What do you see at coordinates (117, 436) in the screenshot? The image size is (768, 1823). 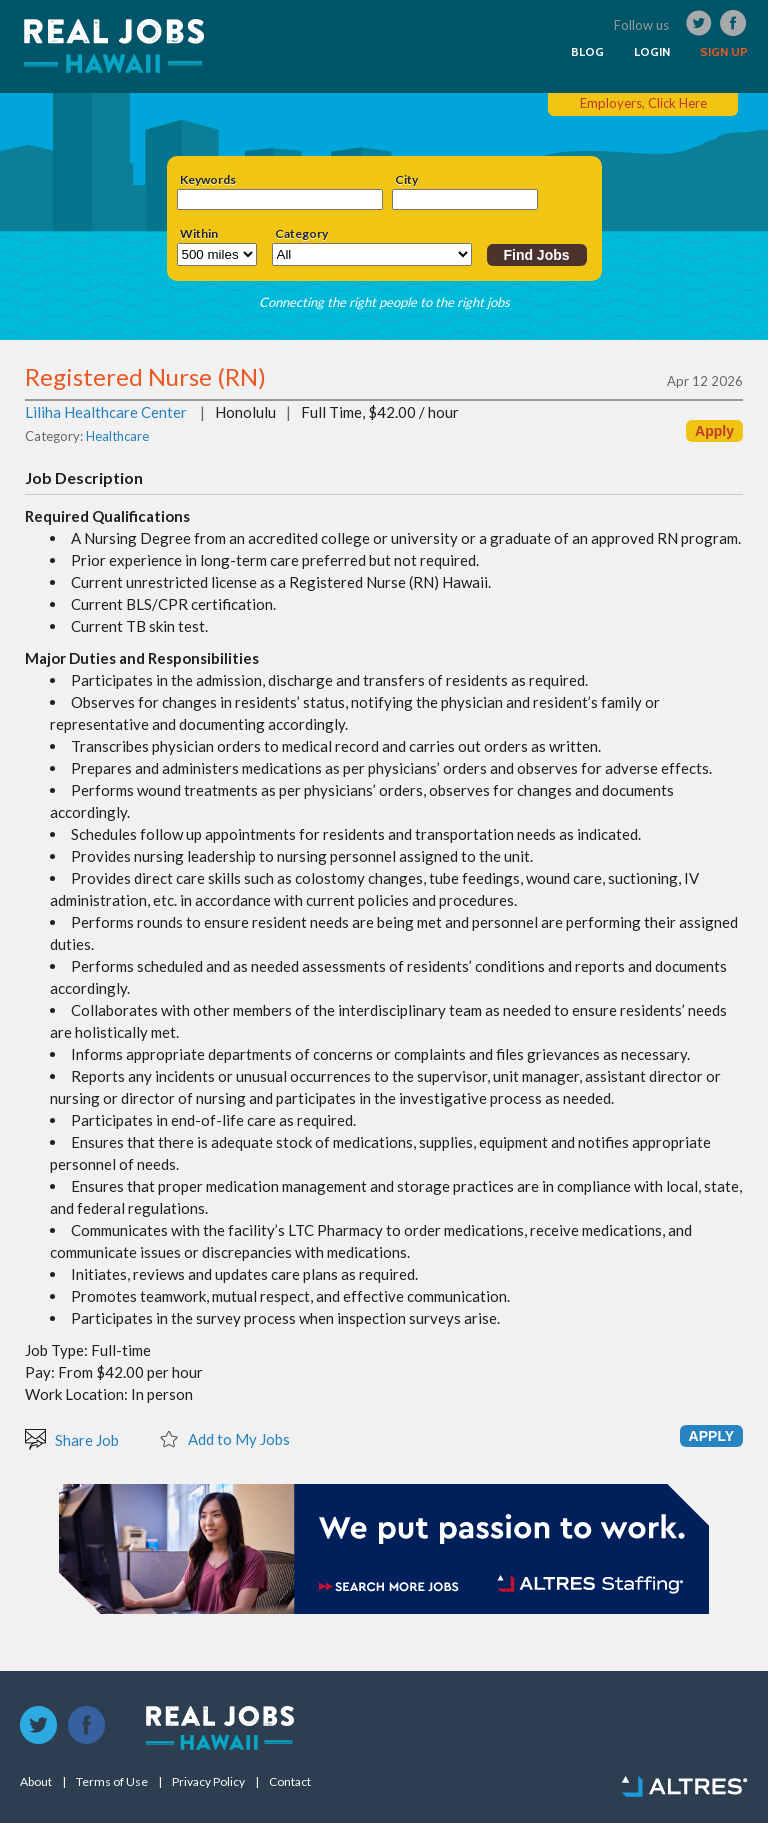 I see `Healthcare` at bounding box center [117, 436].